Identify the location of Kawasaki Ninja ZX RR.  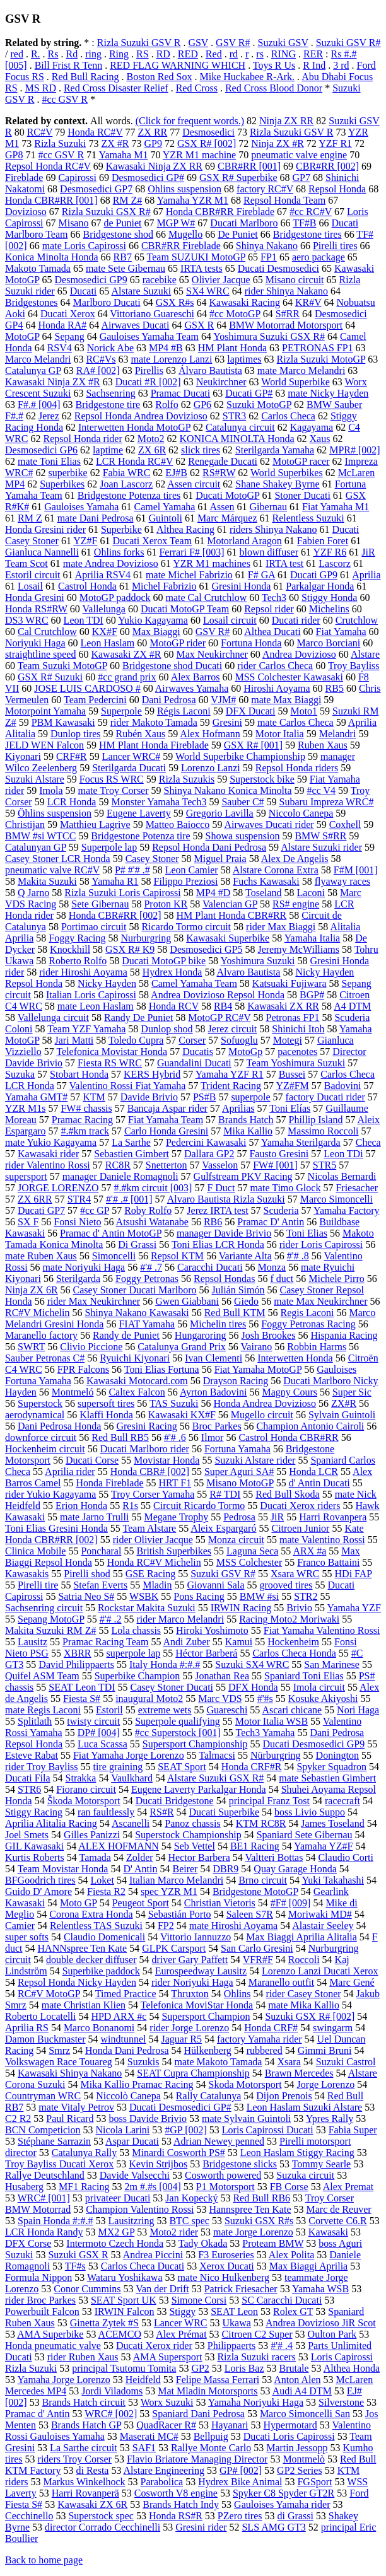
(154, 166).